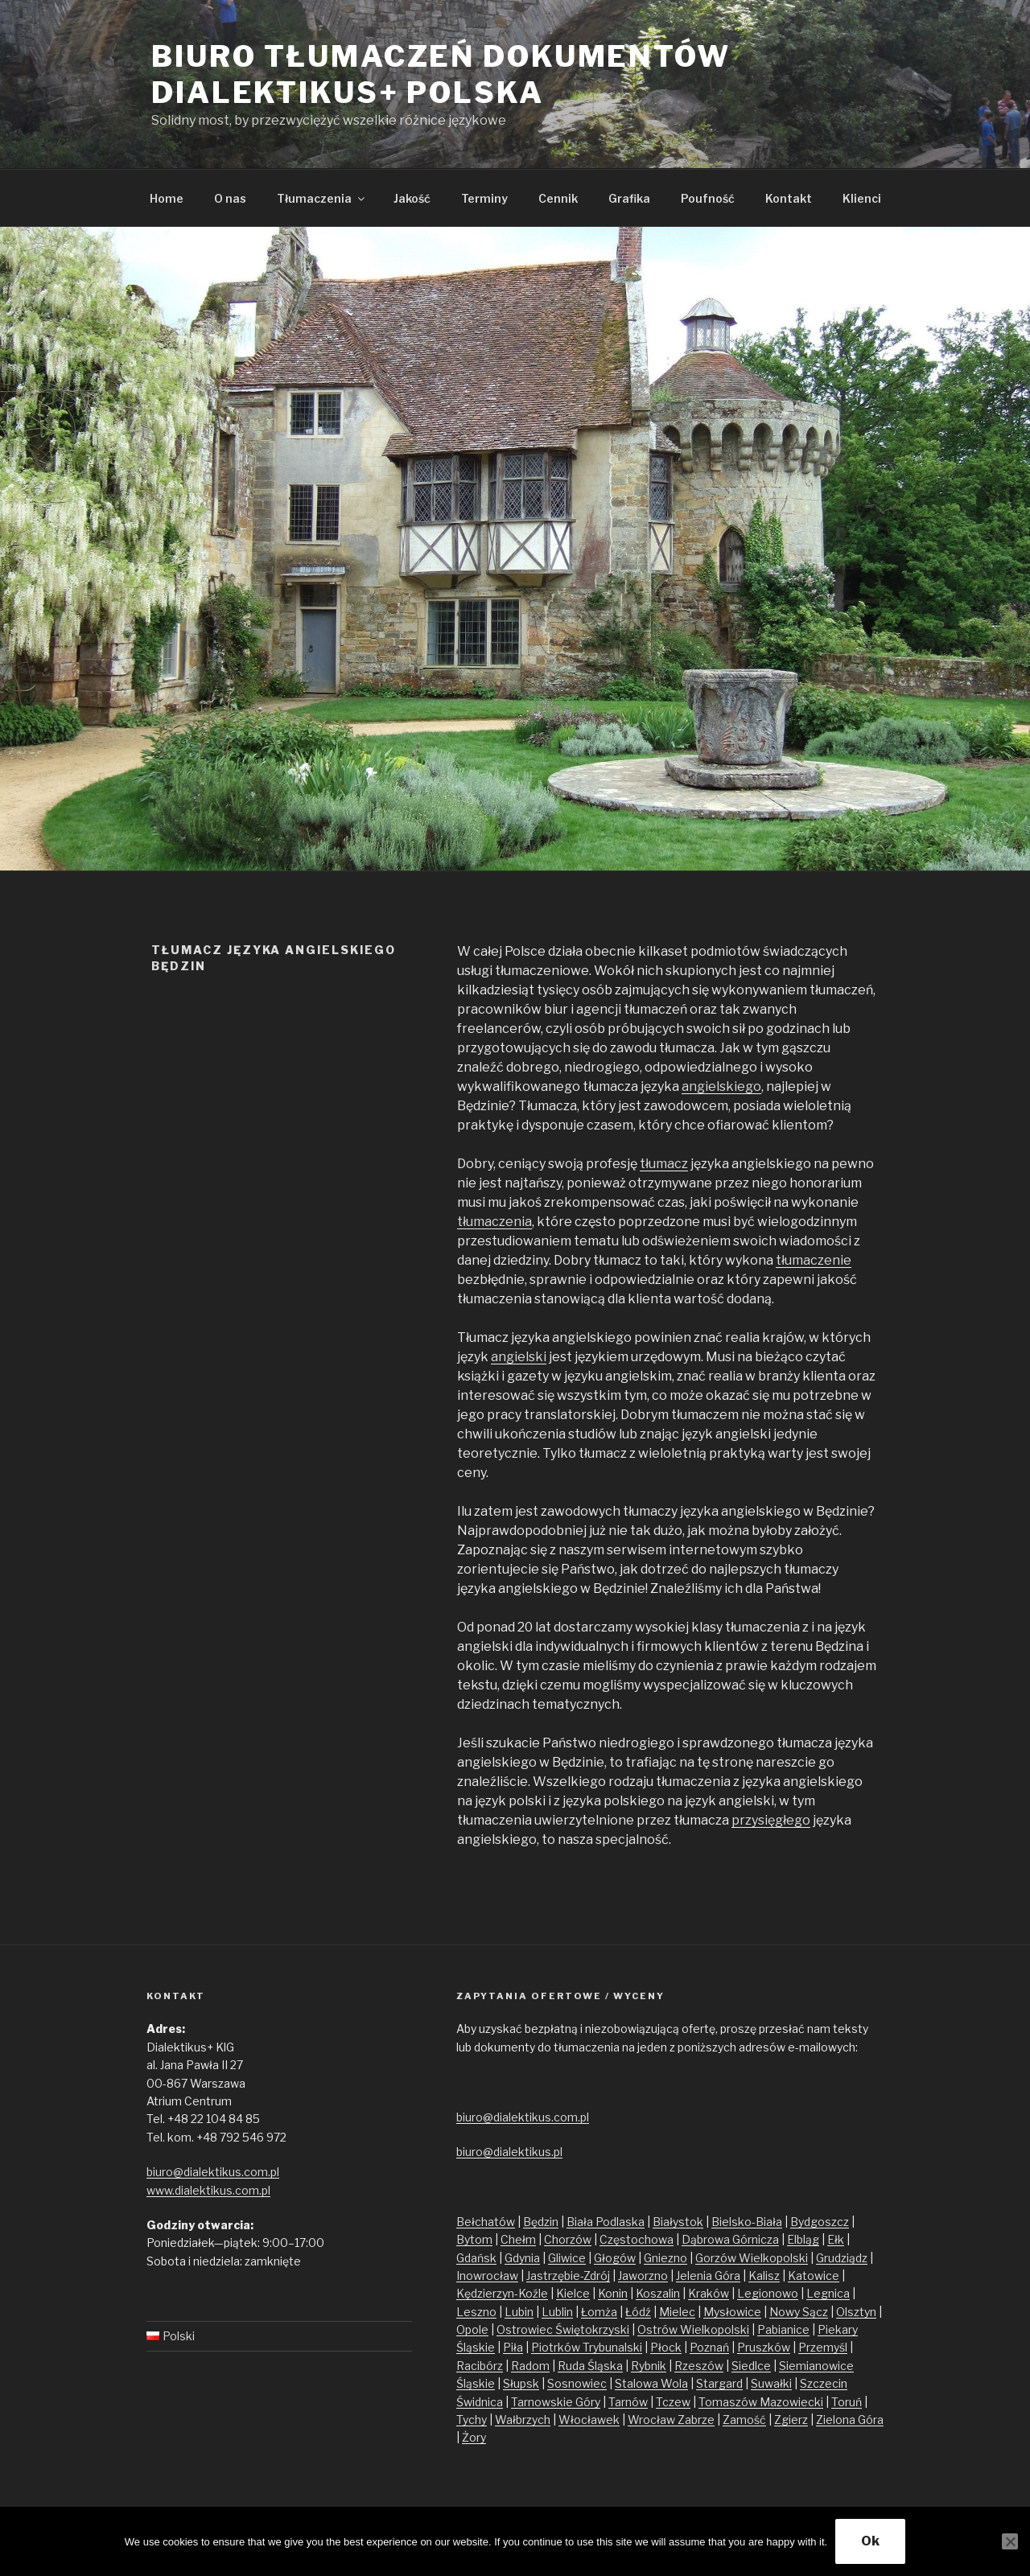 The image size is (1030, 2576). What do you see at coordinates (643, 2275) in the screenshot?
I see `Jaworzno` at bounding box center [643, 2275].